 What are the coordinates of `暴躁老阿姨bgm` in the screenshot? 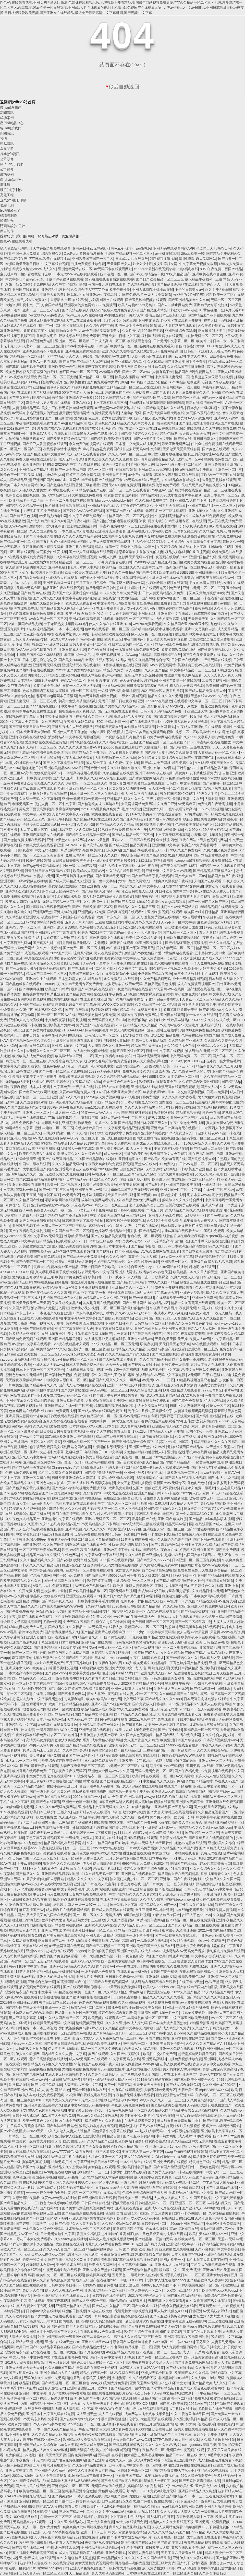 It's located at (67, 809).